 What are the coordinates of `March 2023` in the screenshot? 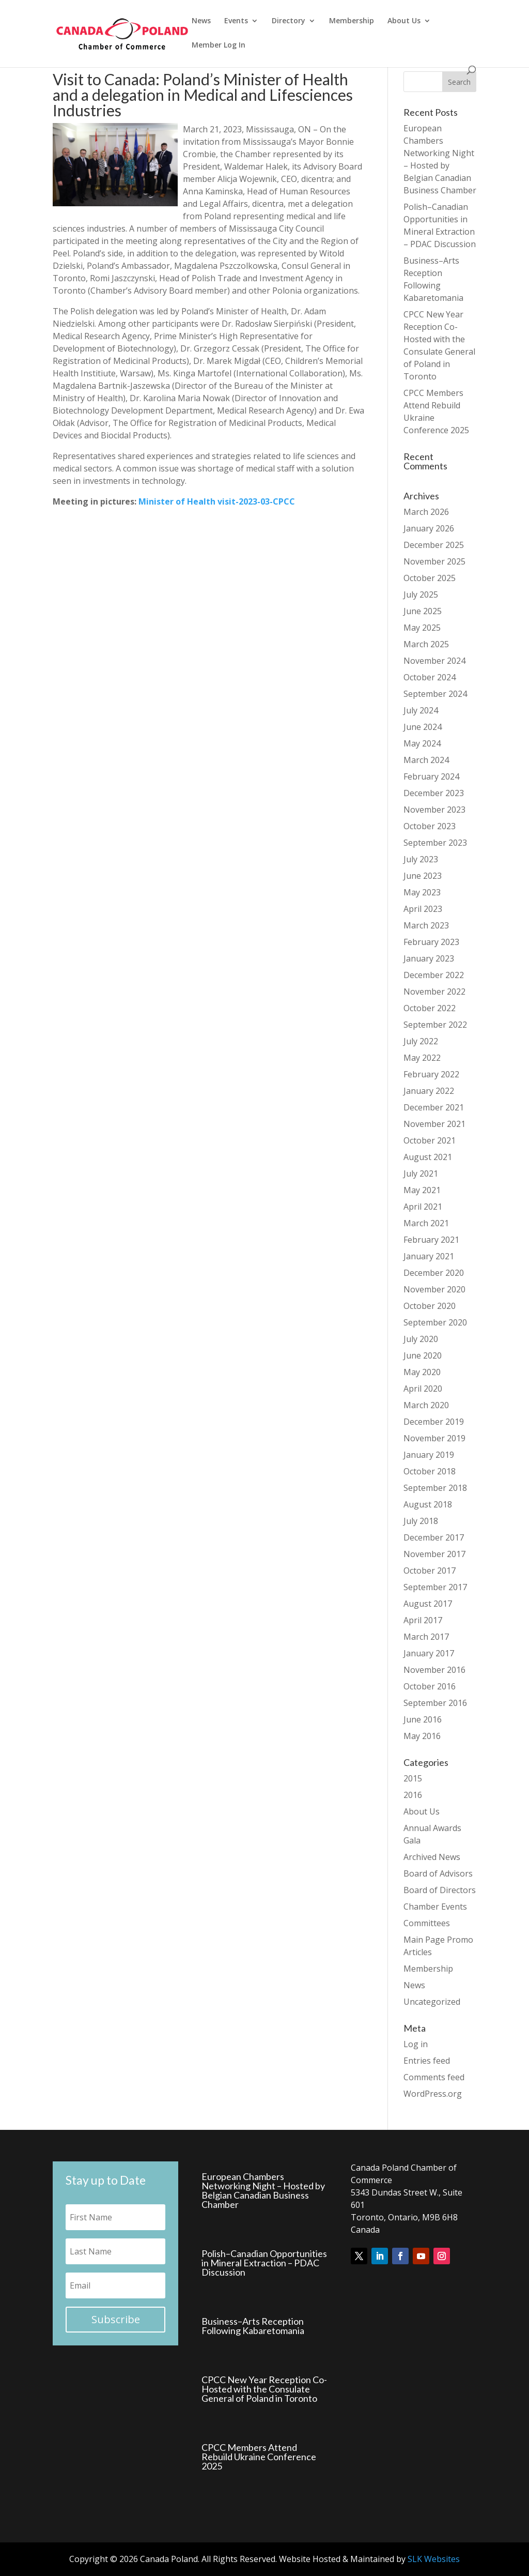 It's located at (426, 925).